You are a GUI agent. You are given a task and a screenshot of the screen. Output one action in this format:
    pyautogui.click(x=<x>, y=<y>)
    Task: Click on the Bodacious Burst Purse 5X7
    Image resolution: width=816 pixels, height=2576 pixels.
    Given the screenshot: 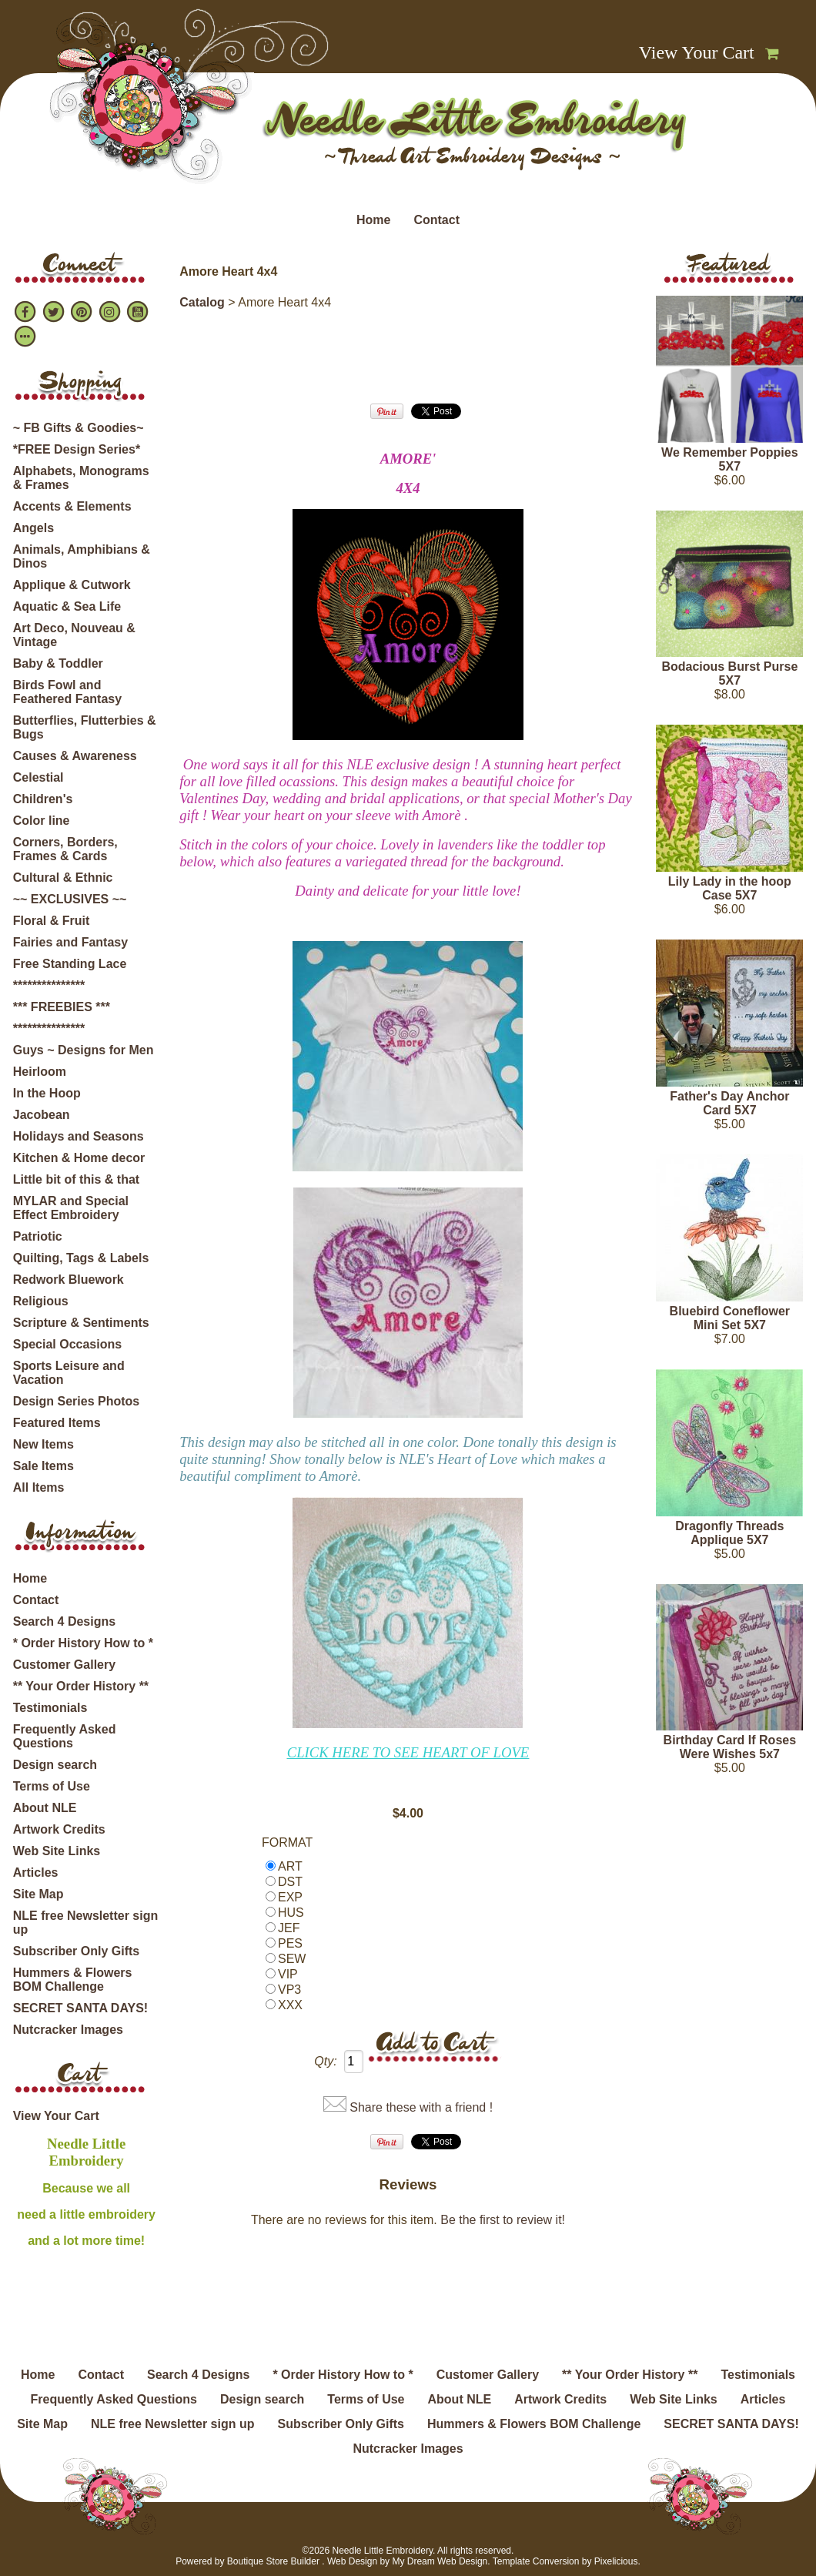 What is the action you would take?
    pyautogui.click(x=729, y=673)
    